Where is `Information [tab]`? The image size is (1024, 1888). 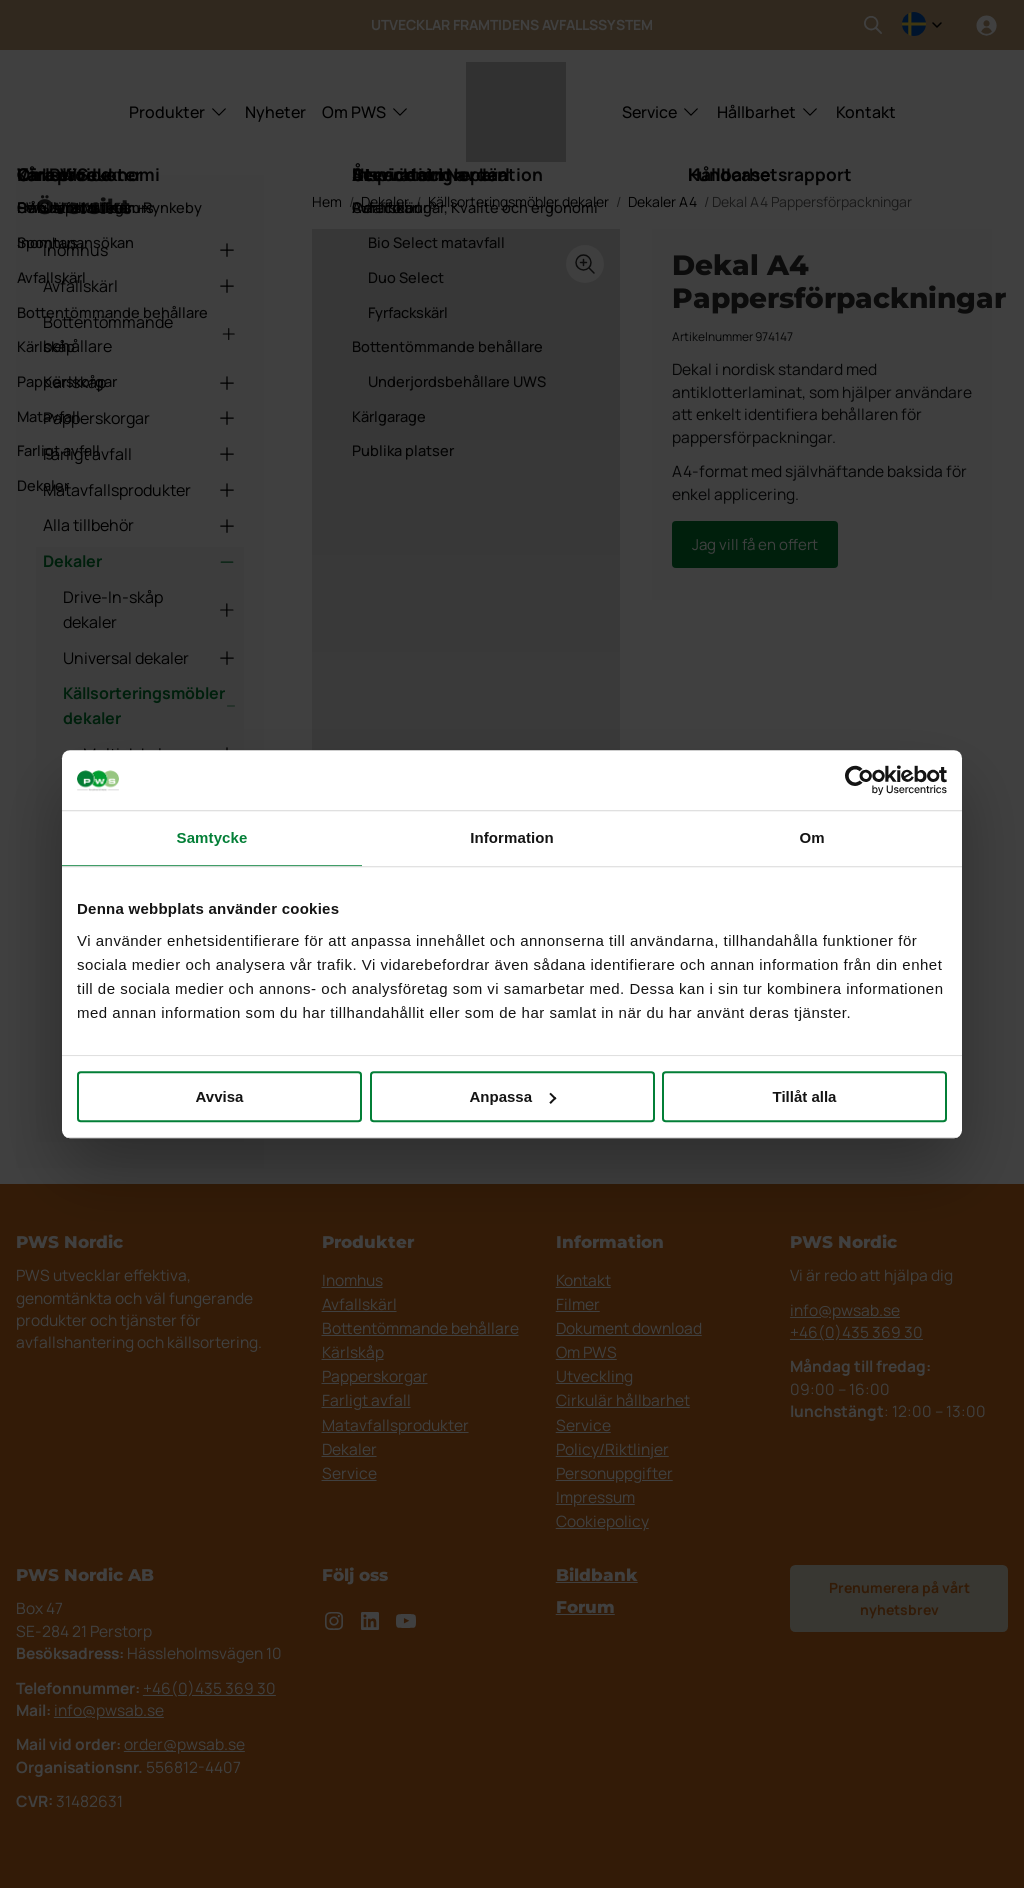
Information [tab] is located at coordinates (512, 837).